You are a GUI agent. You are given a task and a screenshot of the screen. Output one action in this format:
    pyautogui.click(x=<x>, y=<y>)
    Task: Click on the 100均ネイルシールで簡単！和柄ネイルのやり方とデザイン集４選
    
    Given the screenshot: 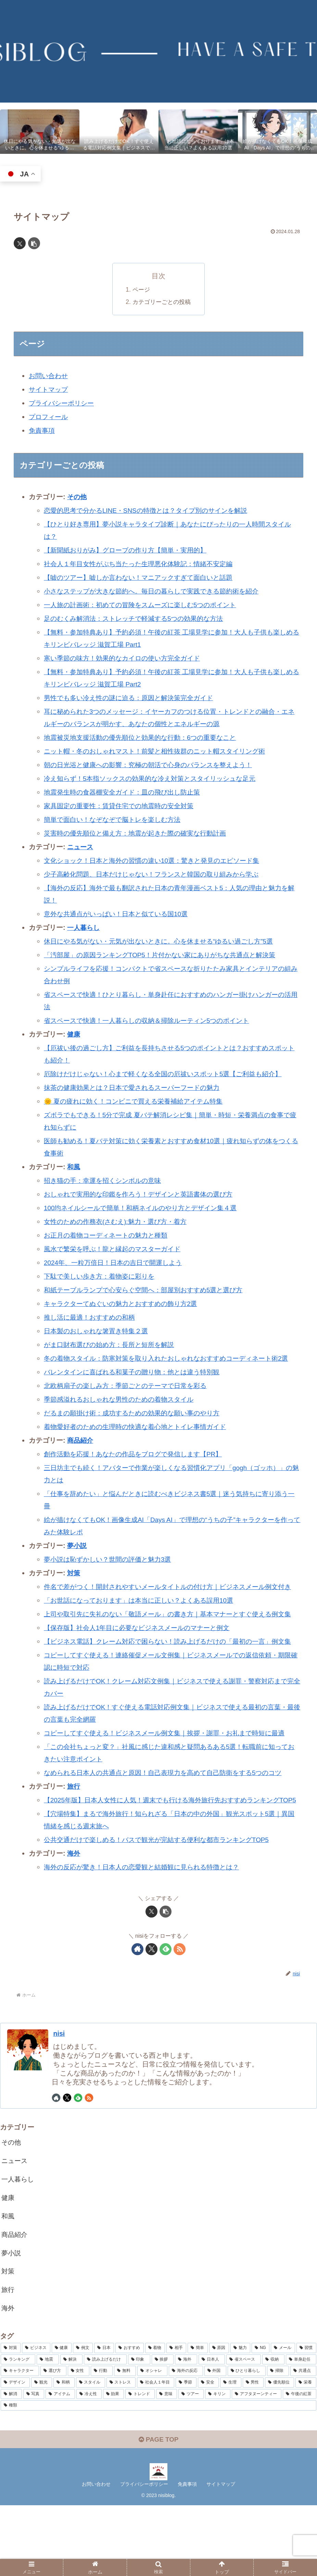 What is the action you would take?
    pyautogui.click(x=145, y=1208)
    